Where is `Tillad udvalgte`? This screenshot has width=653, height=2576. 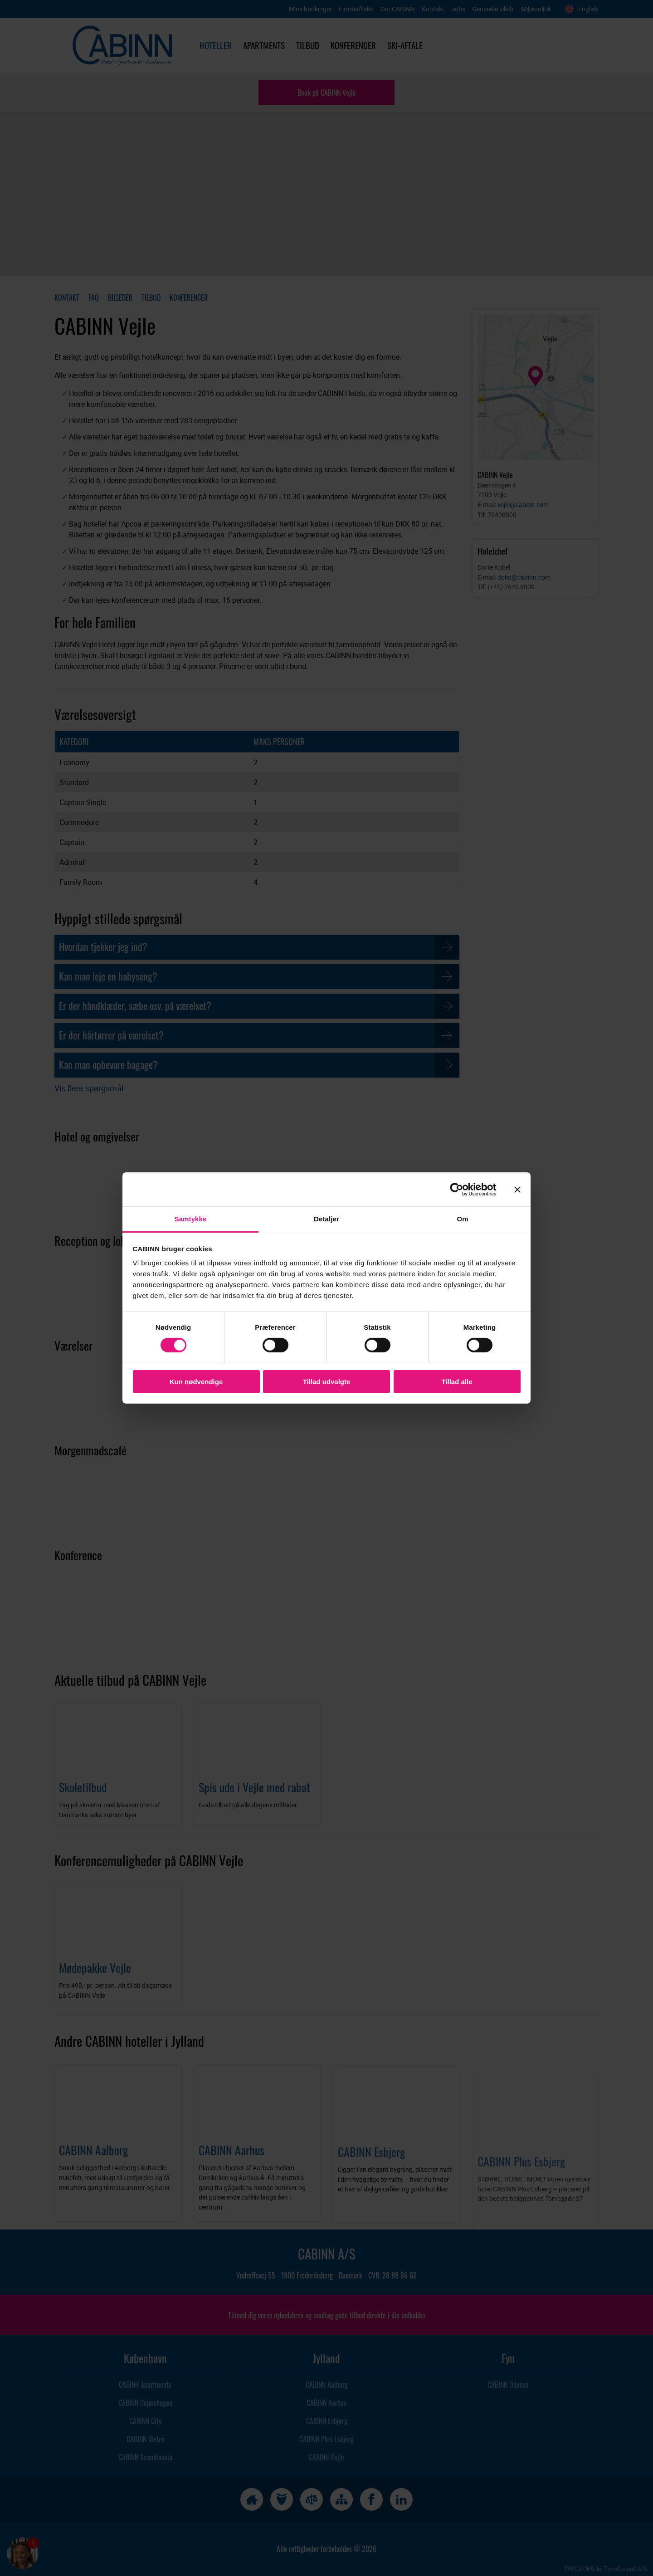 Tillad udvalgte is located at coordinates (327, 1382).